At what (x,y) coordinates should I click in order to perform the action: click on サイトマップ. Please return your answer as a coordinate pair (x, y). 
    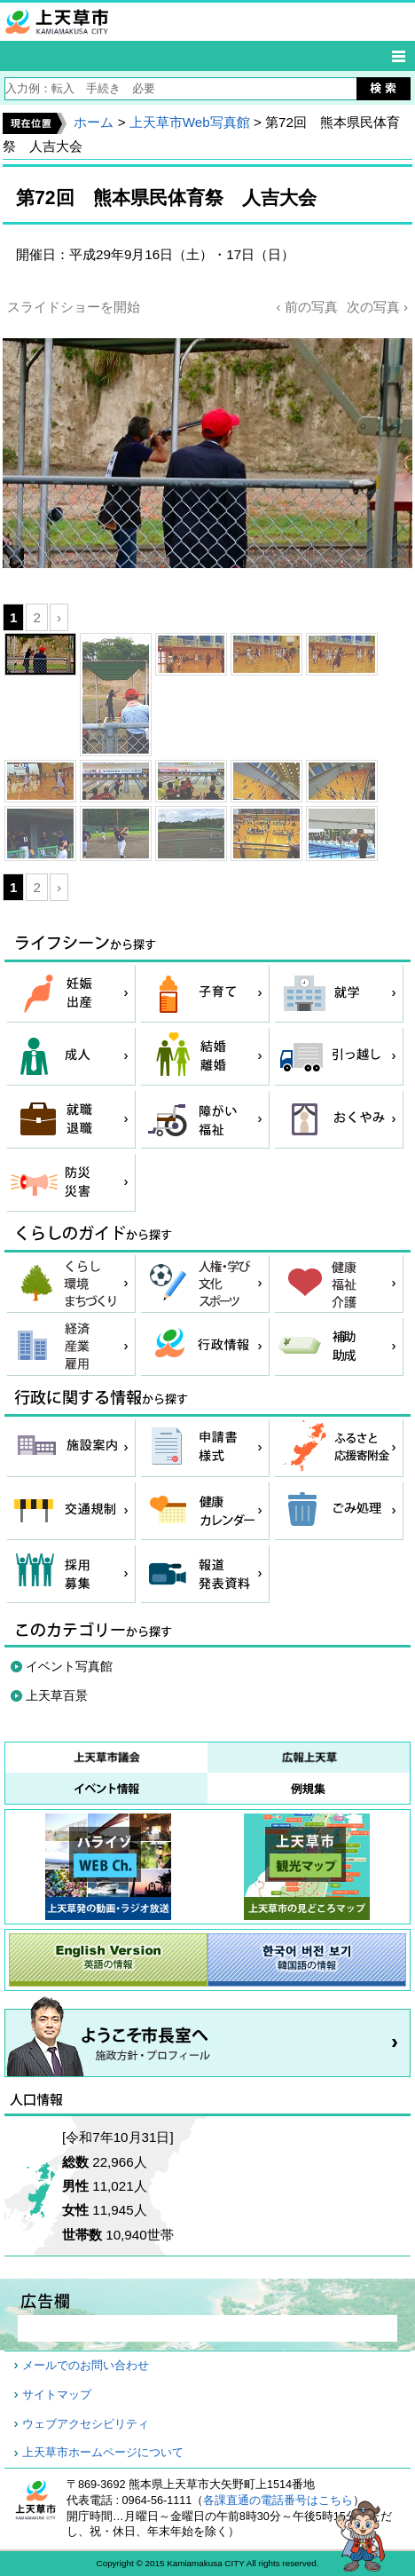
    Looking at the image, I should click on (56, 2395).